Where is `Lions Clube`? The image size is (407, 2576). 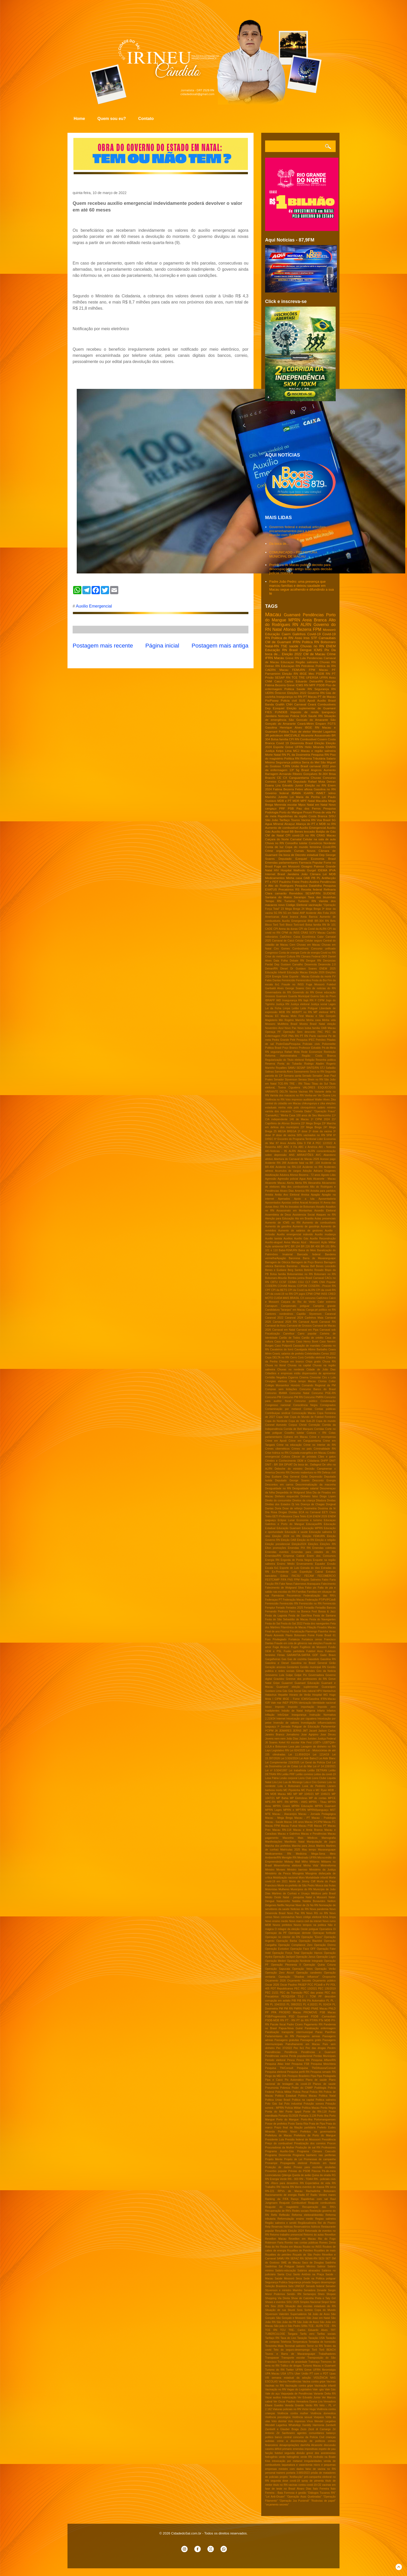 Lions Clube is located at coordinates (319, 1778).